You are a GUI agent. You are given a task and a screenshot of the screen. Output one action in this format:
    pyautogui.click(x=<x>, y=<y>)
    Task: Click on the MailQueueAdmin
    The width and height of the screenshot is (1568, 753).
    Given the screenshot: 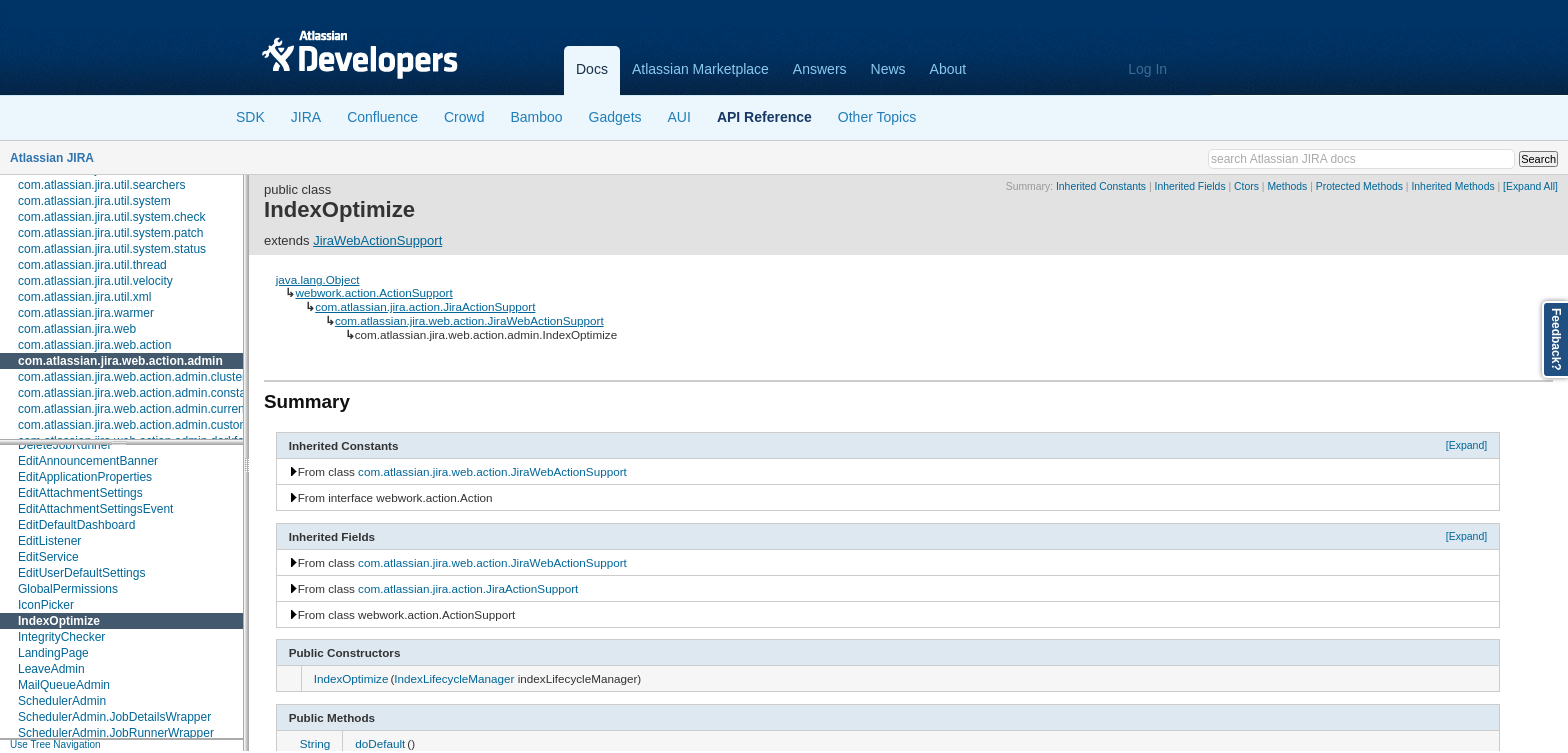 What is the action you would take?
    pyautogui.click(x=64, y=685)
    